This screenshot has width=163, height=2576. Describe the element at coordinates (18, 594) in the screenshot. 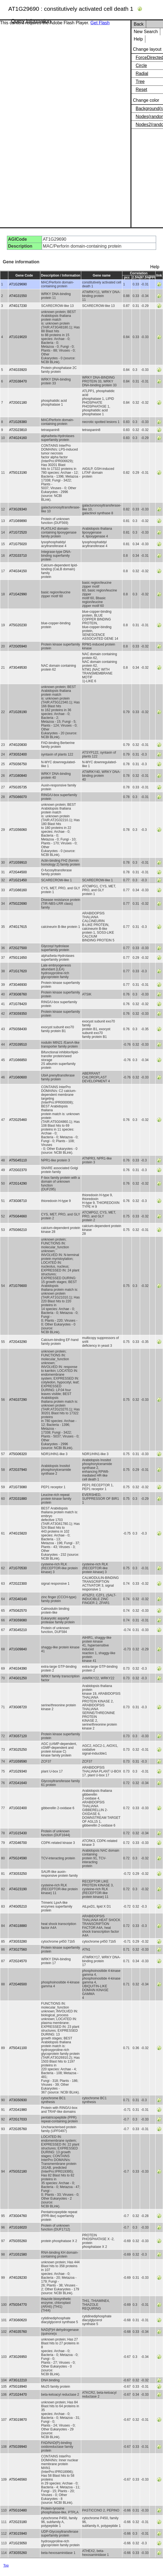

I see `AT1G42990` at that location.